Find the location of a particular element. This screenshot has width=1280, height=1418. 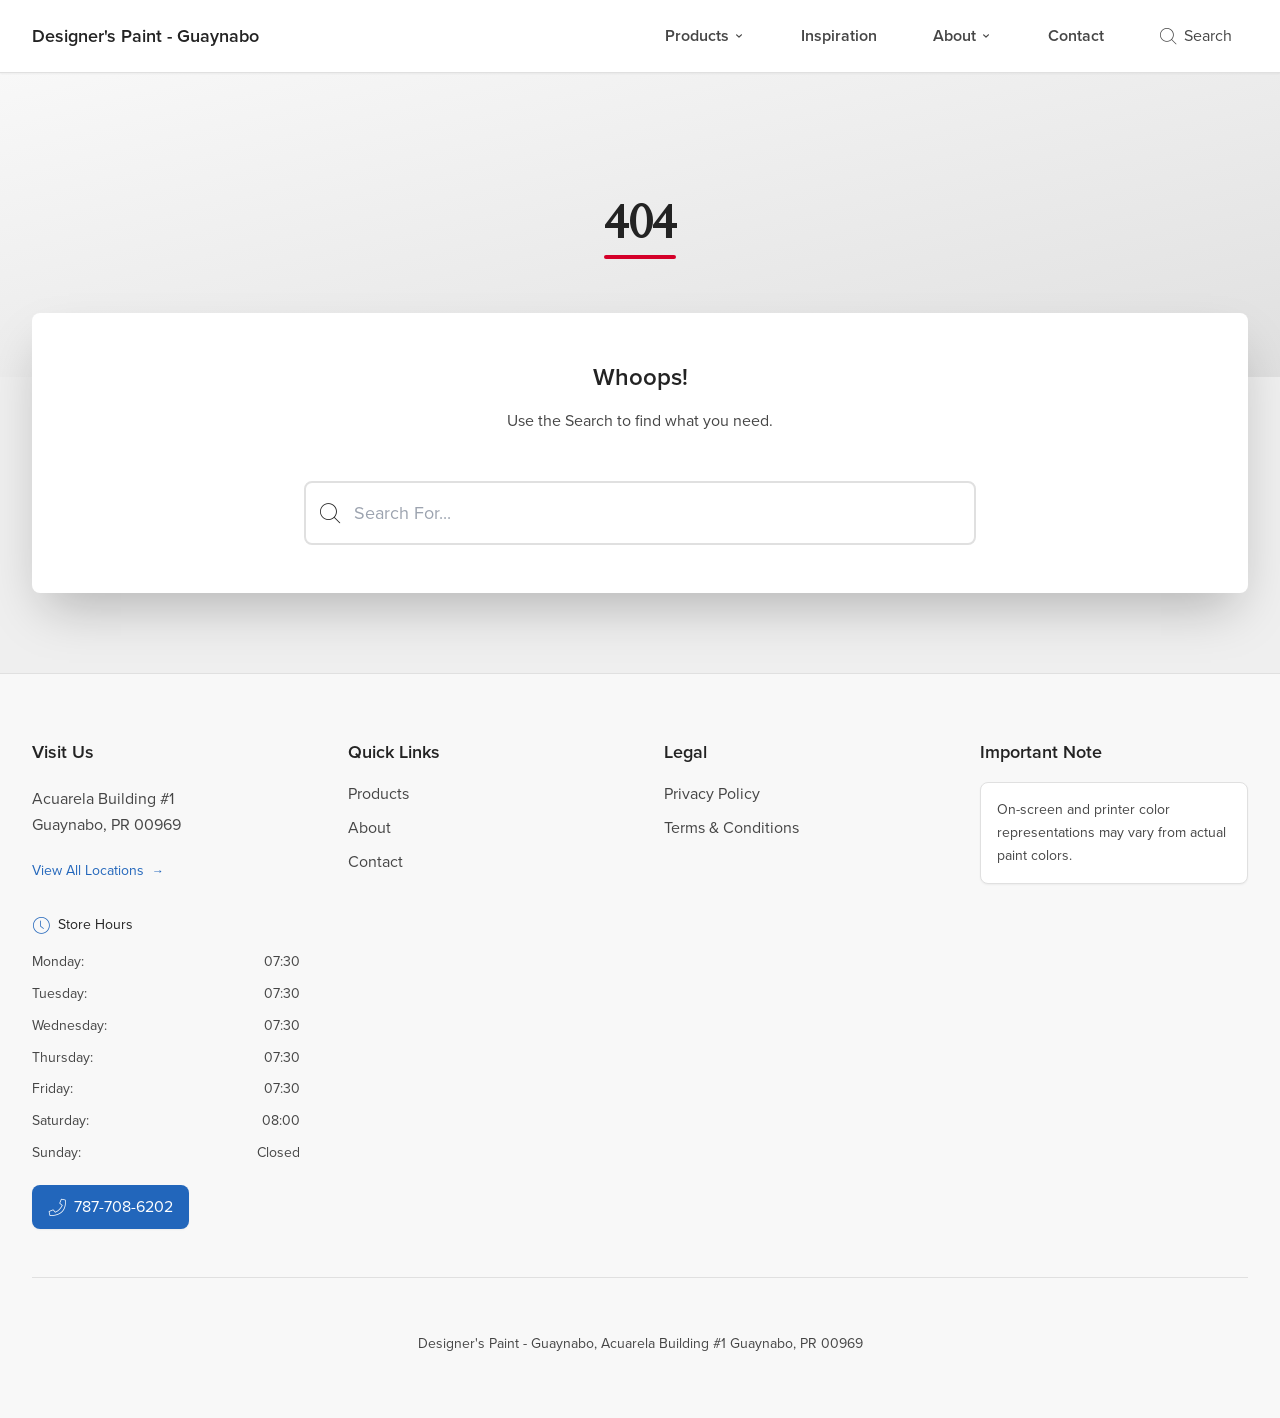

Inspiration is located at coordinates (839, 35).